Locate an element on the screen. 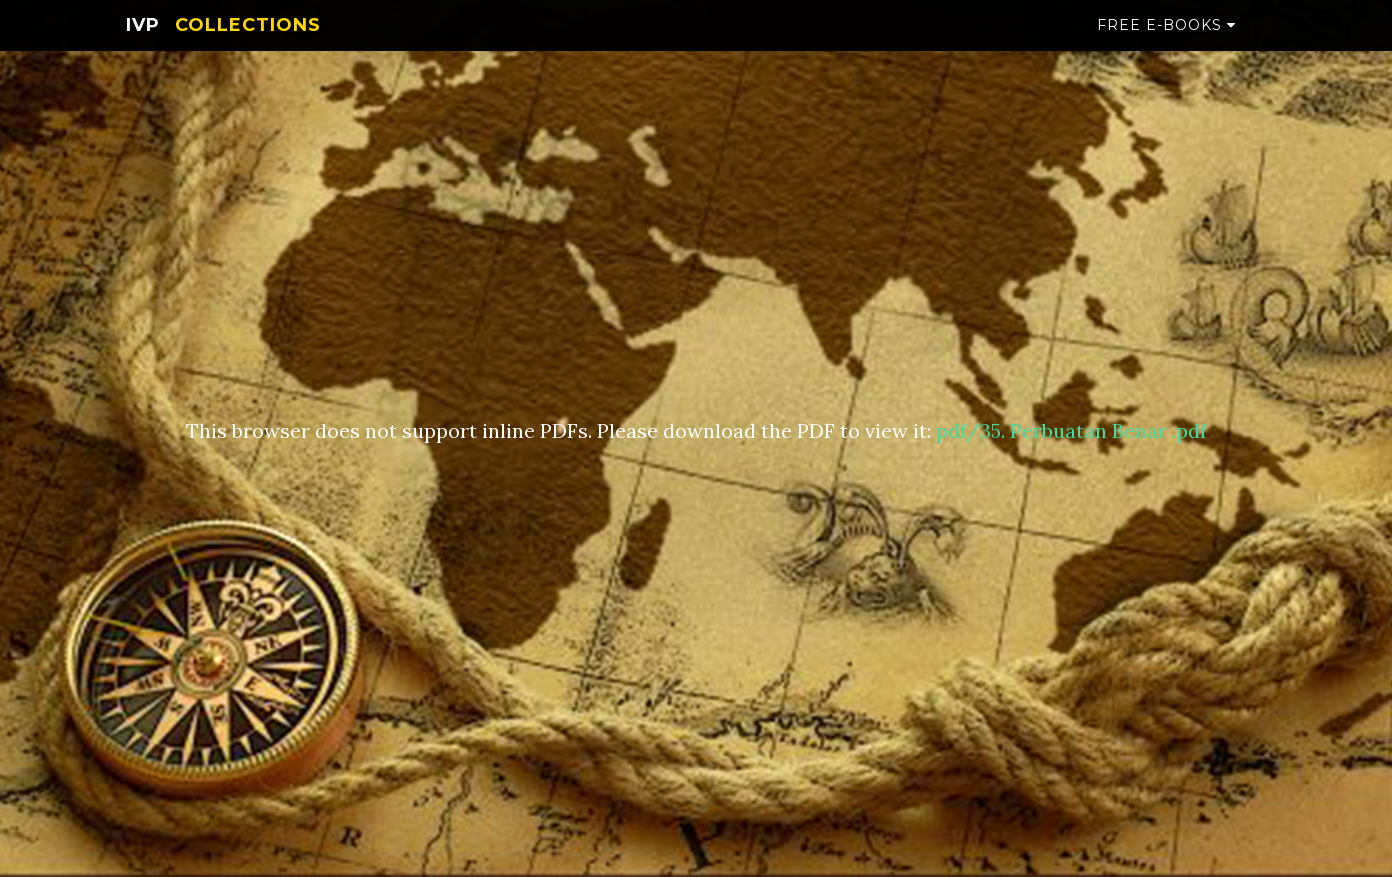 This screenshot has width=1392, height=877. IVP is located at coordinates (143, 45).